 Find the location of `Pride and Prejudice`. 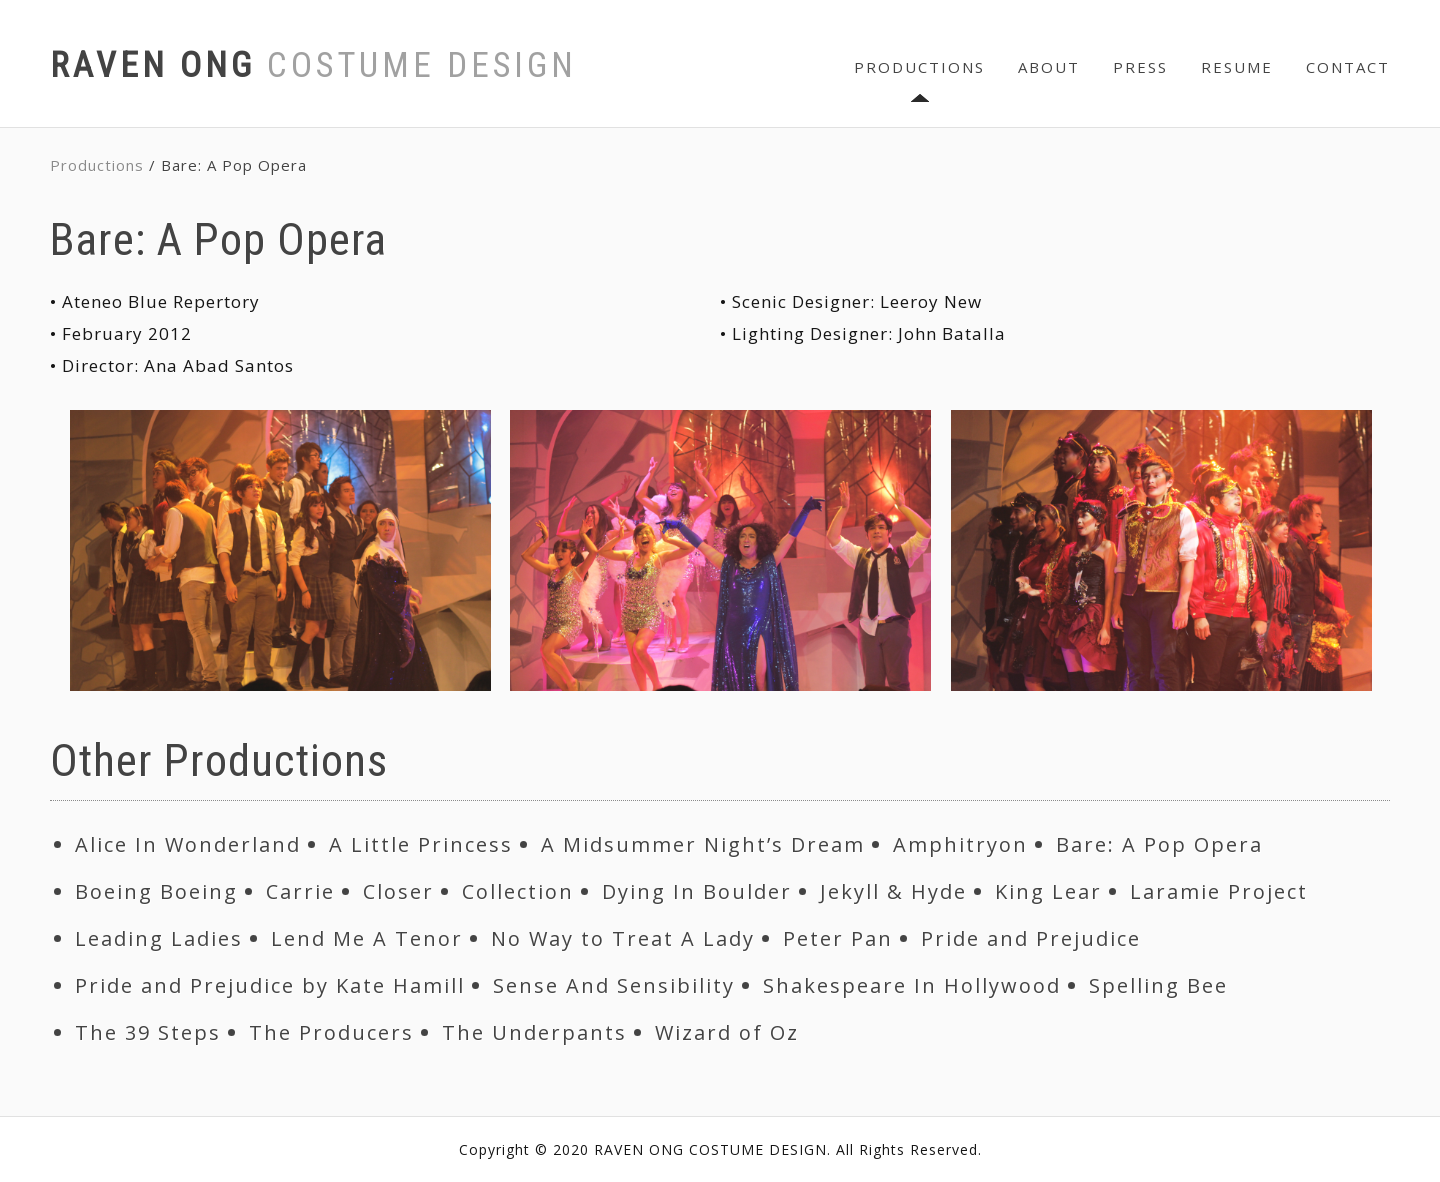

Pride and Prejudice is located at coordinates (1031, 938).